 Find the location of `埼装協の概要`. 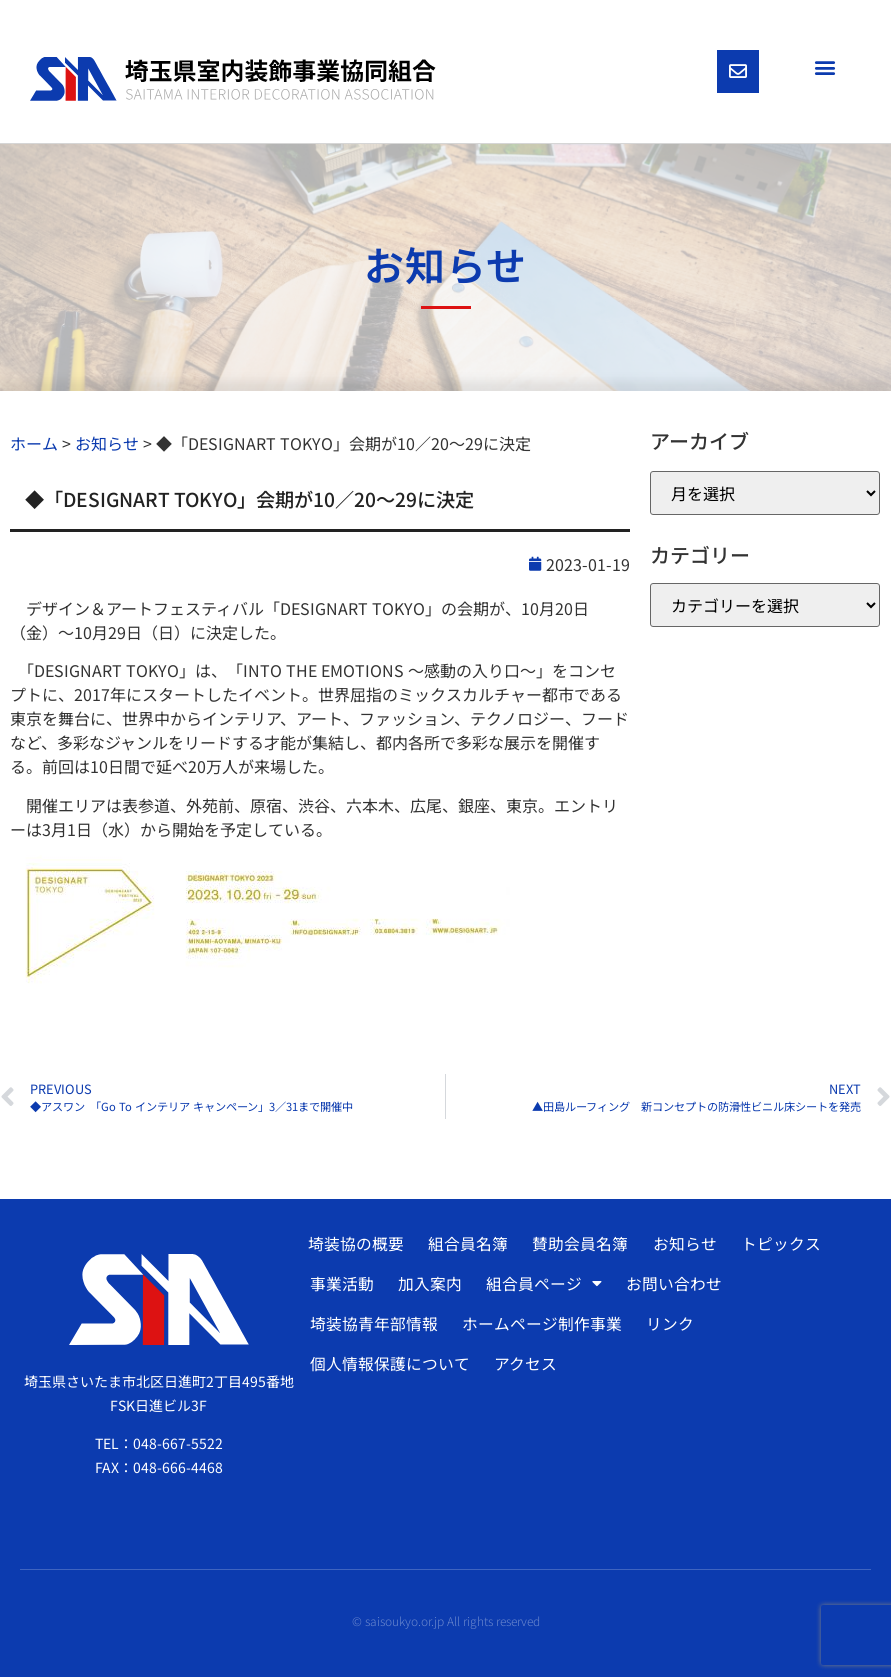

埼装協の概要 is located at coordinates (356, 1246).